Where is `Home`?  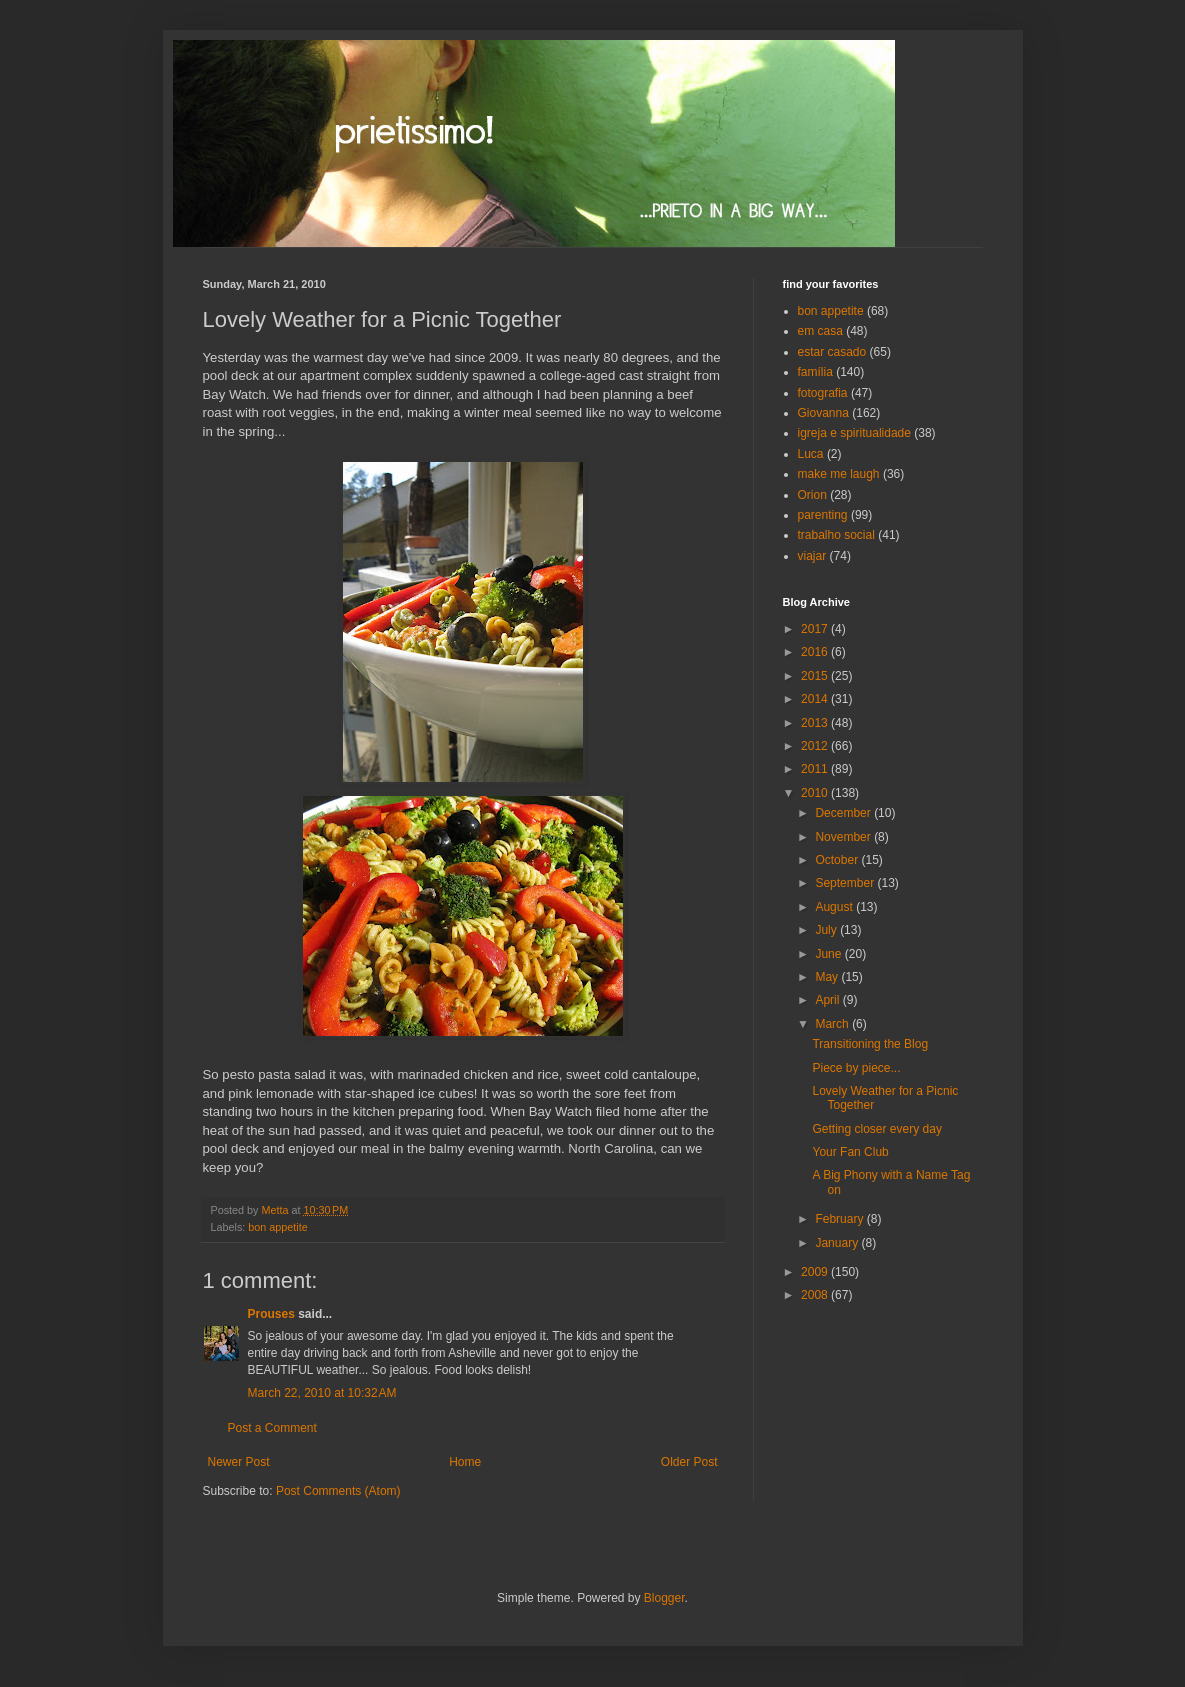 Home is located at coordinates (465, 1462).